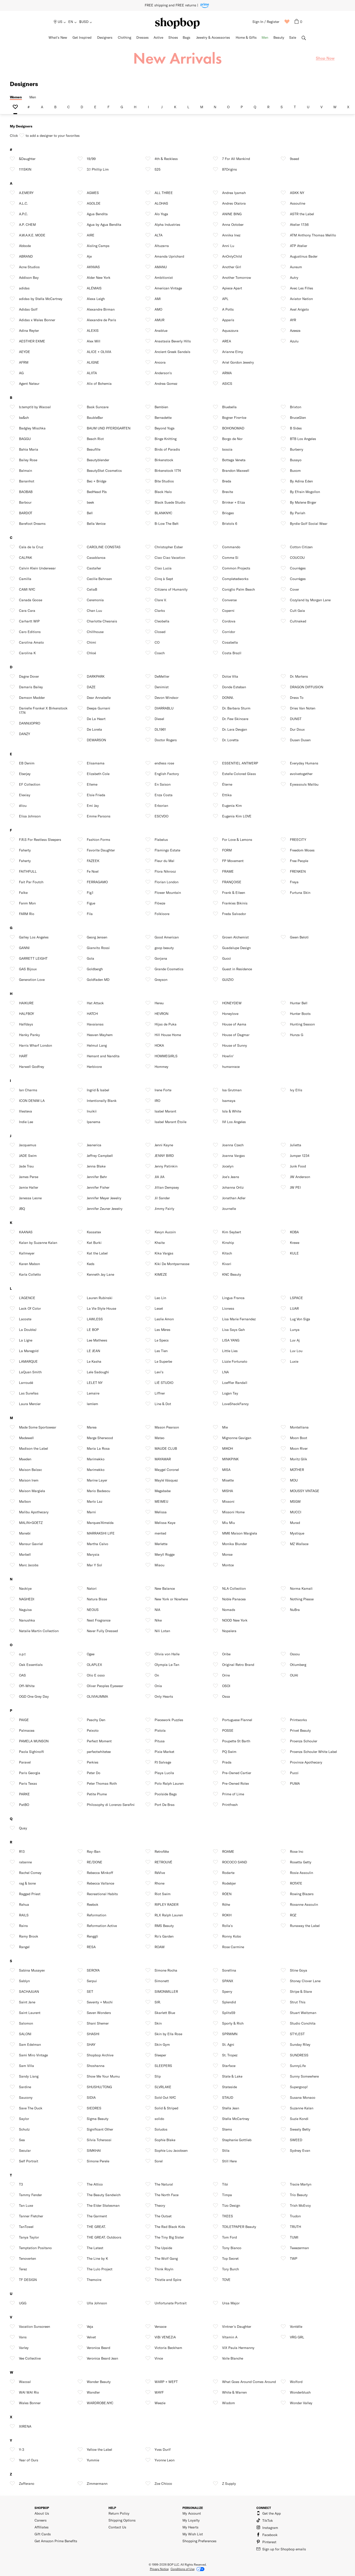 The image size is (355, 2576). I want to click on Dries Van Noten, so click(302, 708).